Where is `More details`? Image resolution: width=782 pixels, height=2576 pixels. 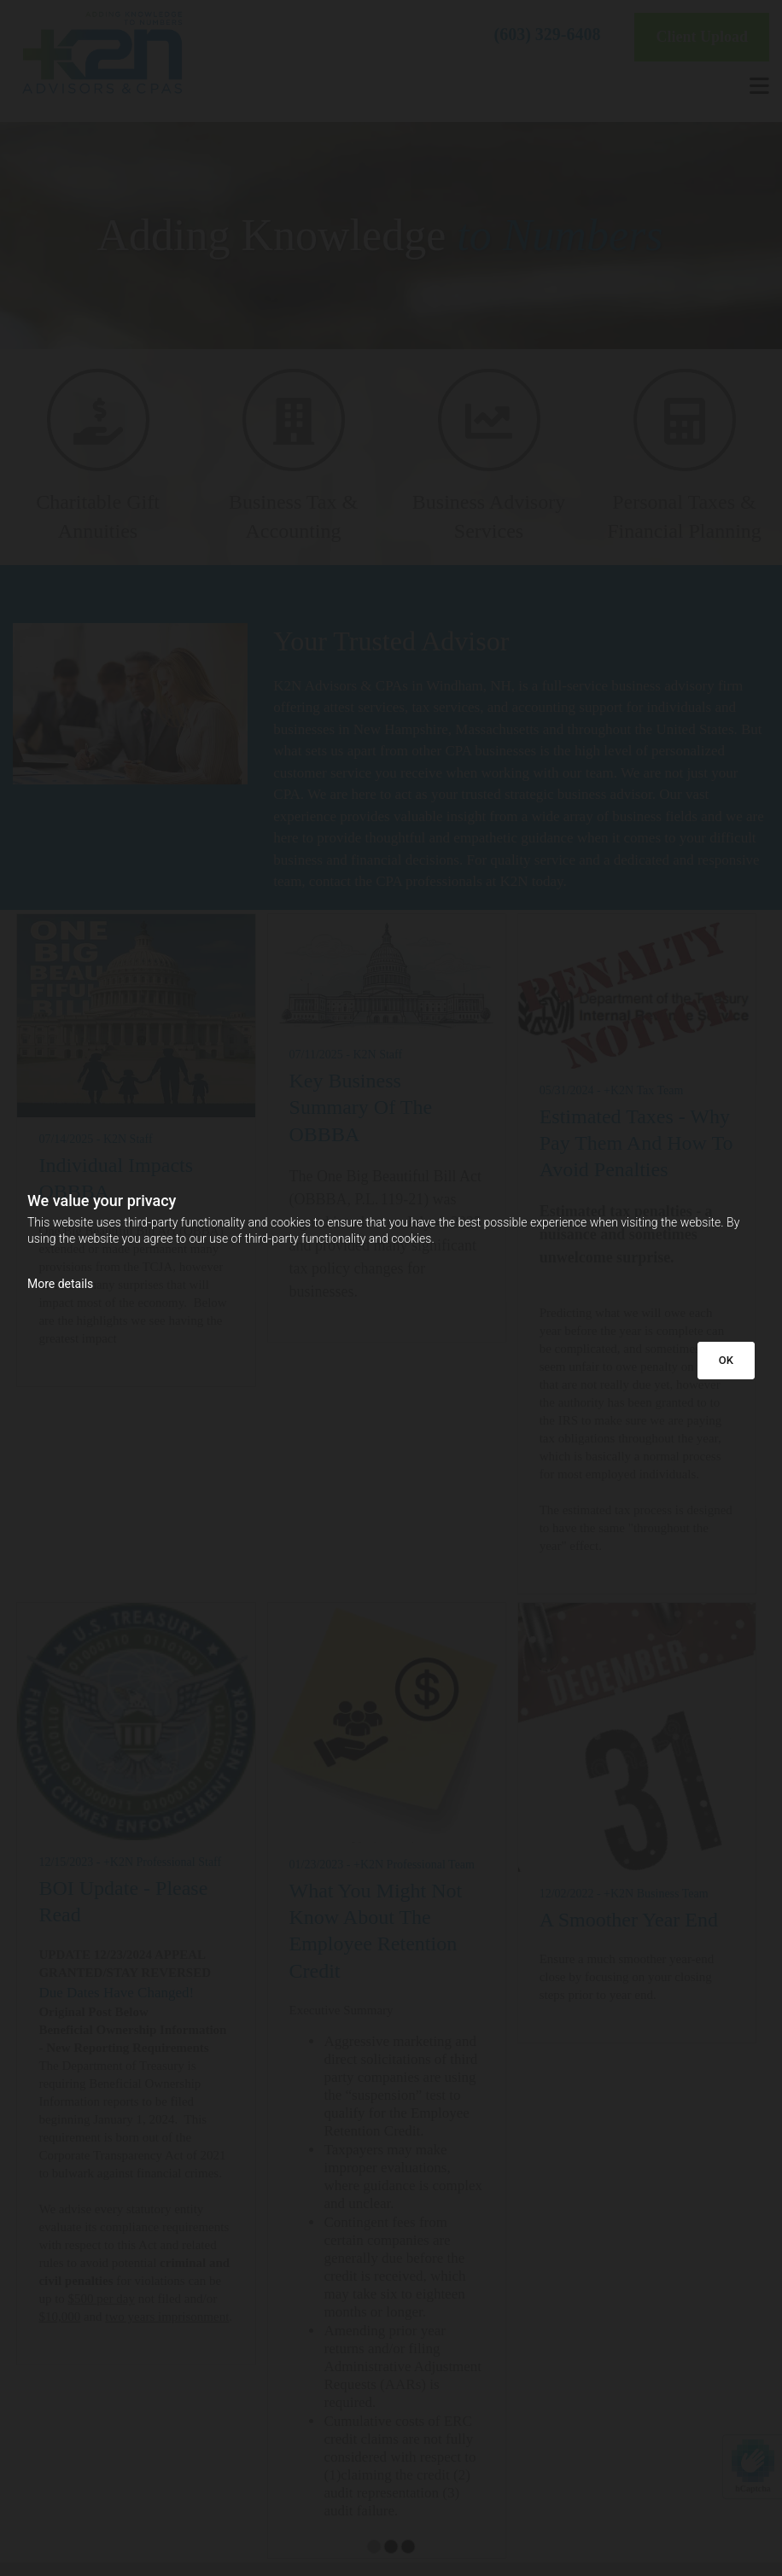
More details is located at coordinates (60, 1284).